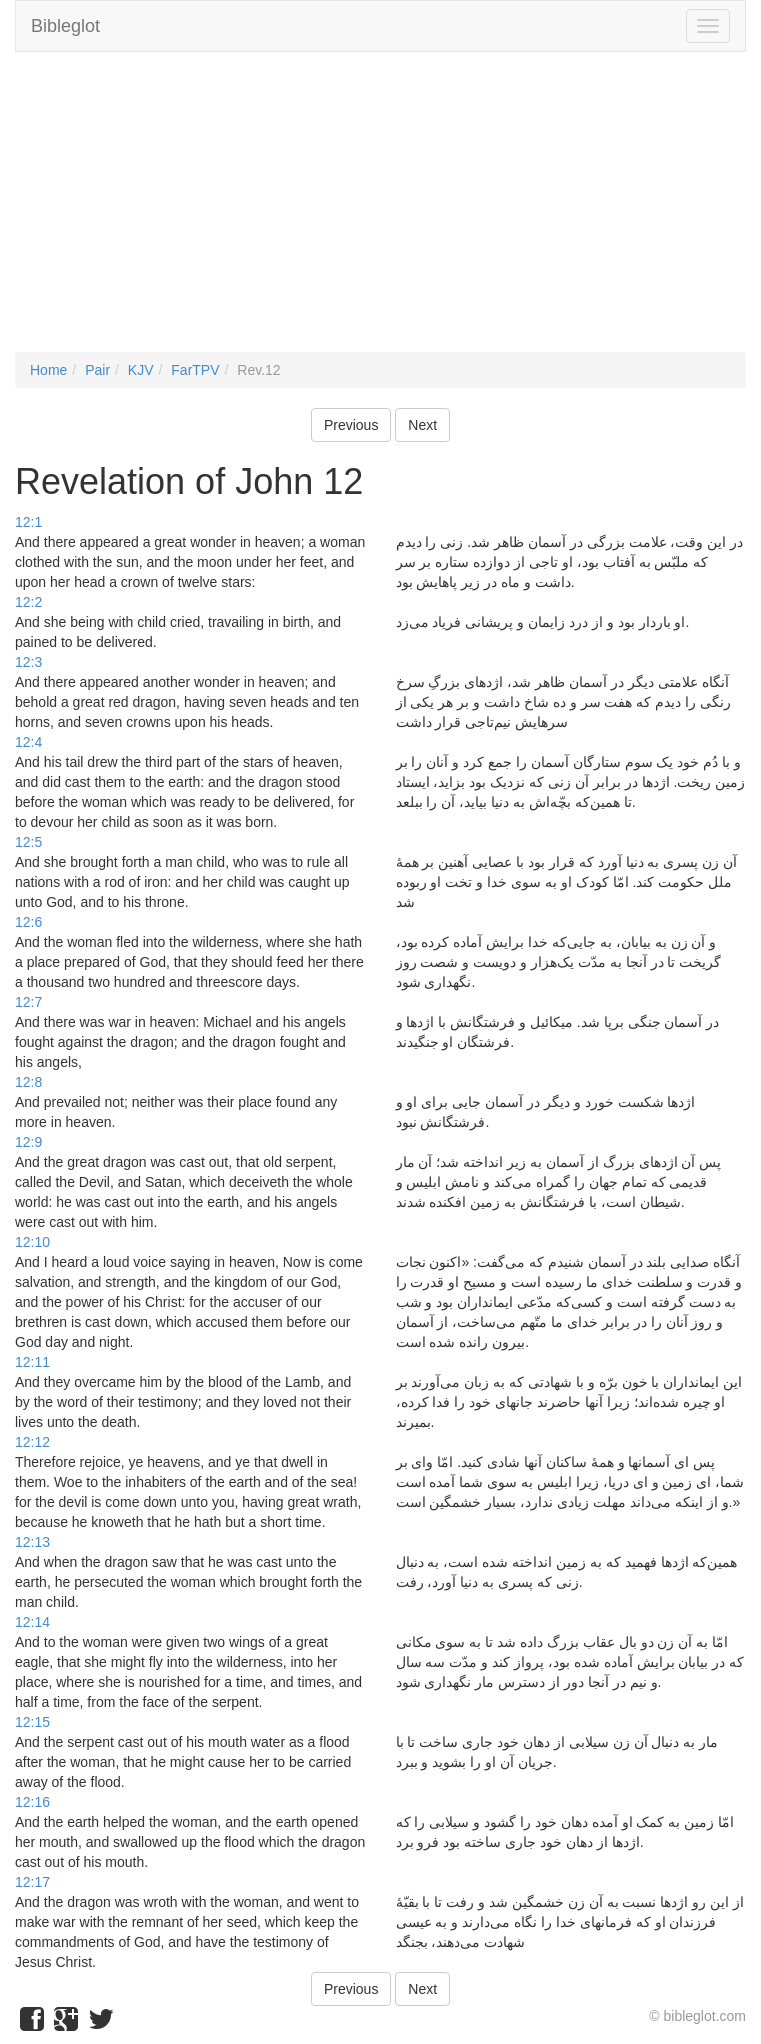 The width and height of the screenshot is (761, 2044). I want to click on Pair, so click(97, 370).